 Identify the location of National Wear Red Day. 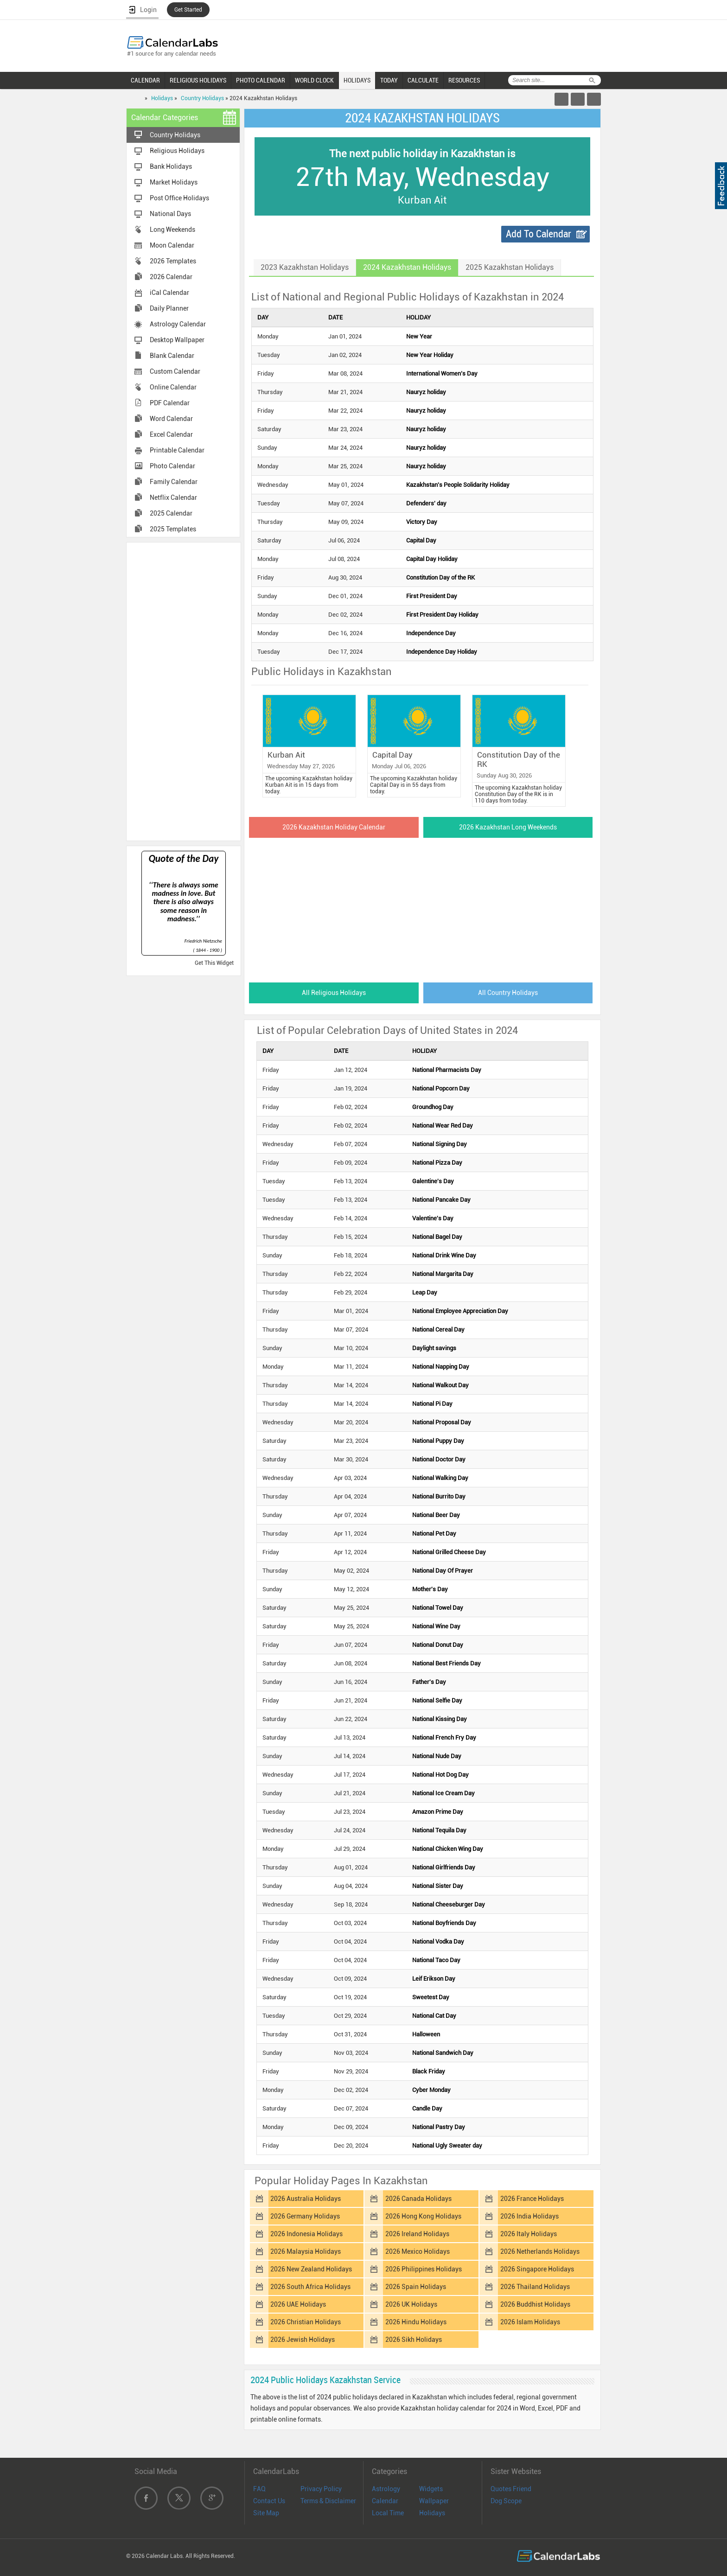
(442, 1125).